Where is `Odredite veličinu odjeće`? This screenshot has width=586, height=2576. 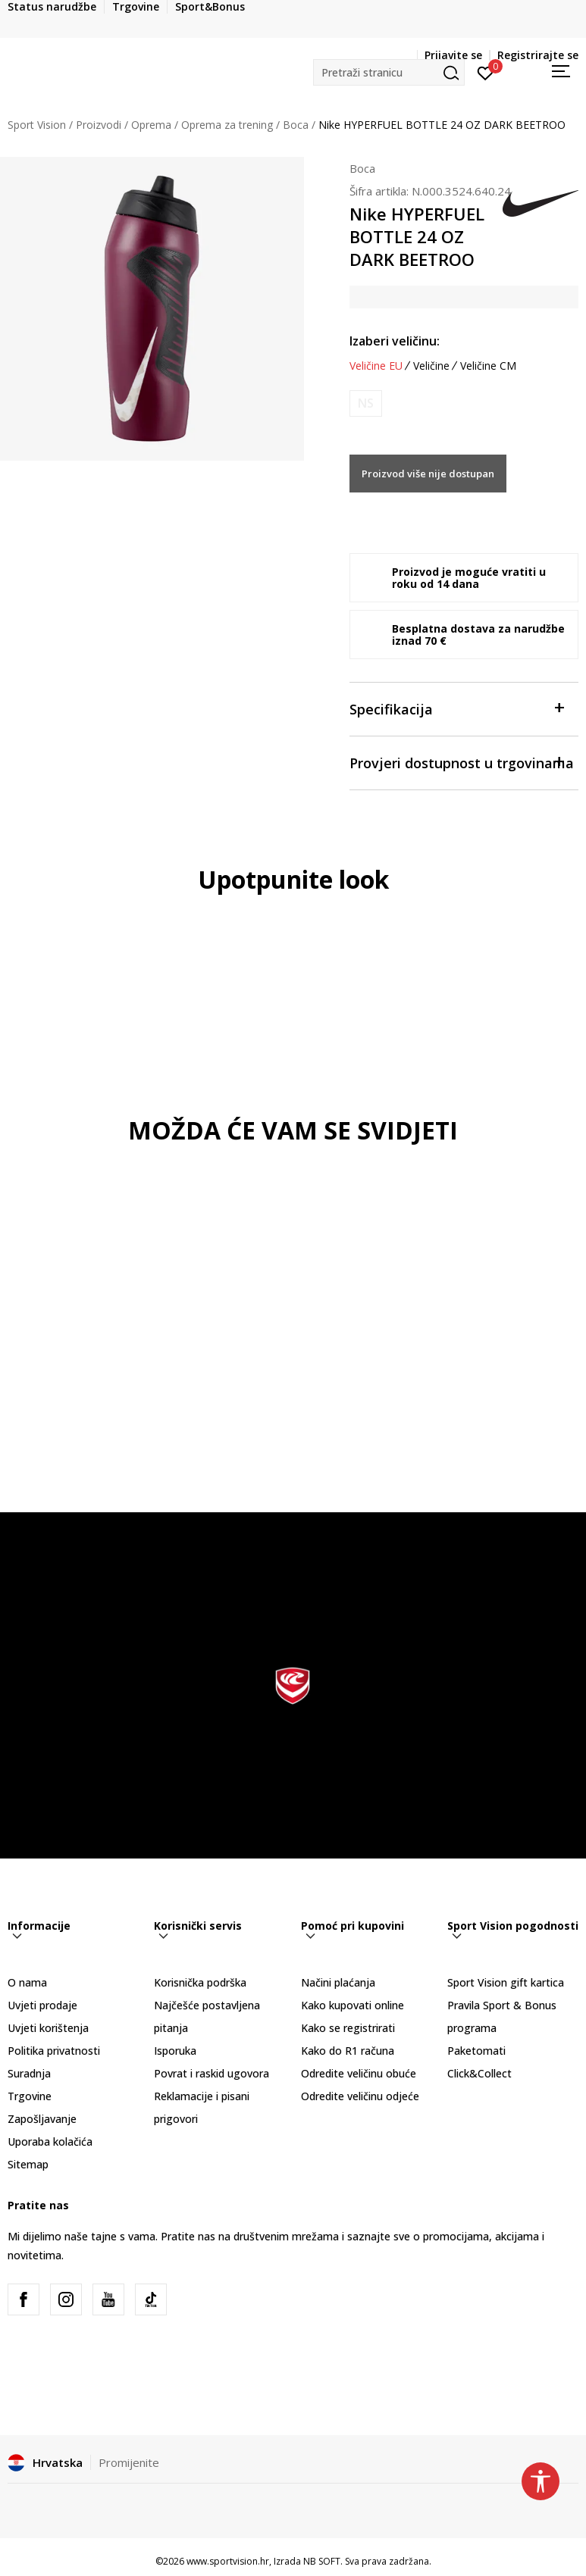 Odredite veličinu odjeće is located at coordinates (360, 2096).